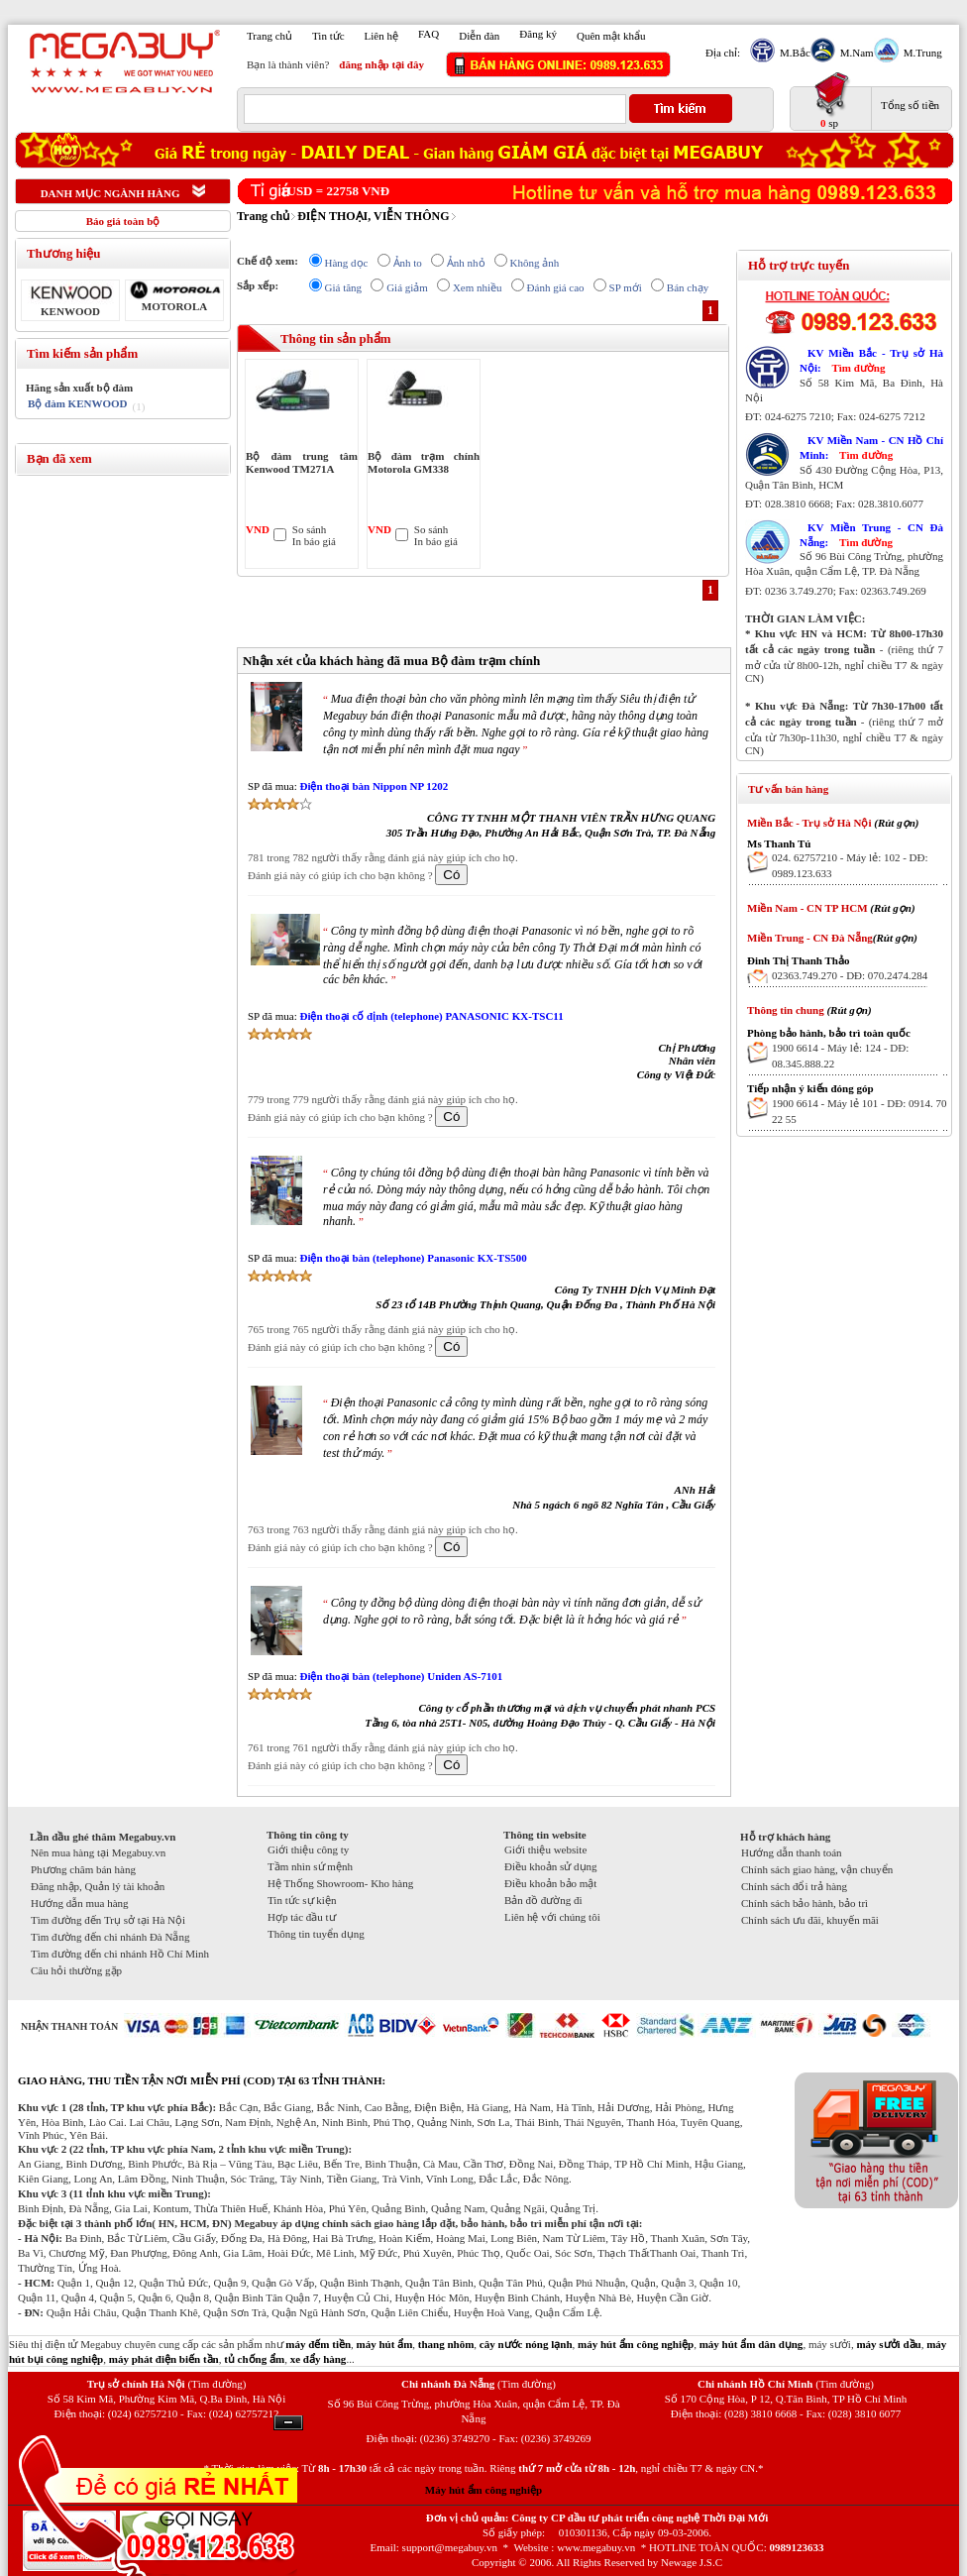 The width and height of the screenshot is (967, 2576). I want to click on FAQ, so click(428, 34).